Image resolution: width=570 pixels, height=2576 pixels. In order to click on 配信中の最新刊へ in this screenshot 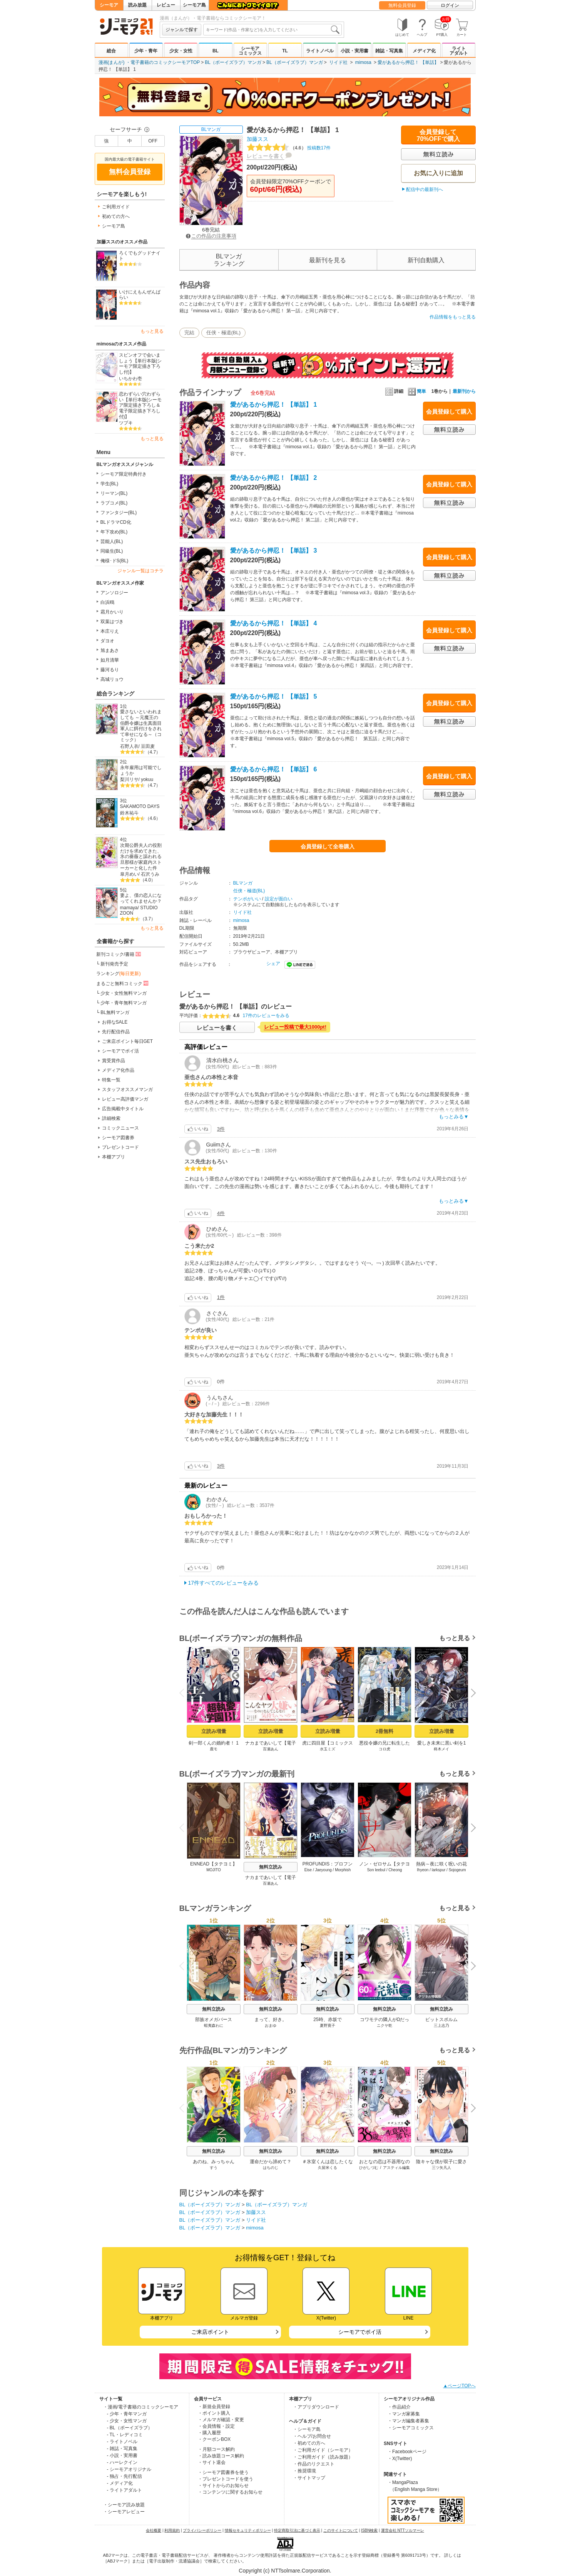, I will do `click(424, 189)`.